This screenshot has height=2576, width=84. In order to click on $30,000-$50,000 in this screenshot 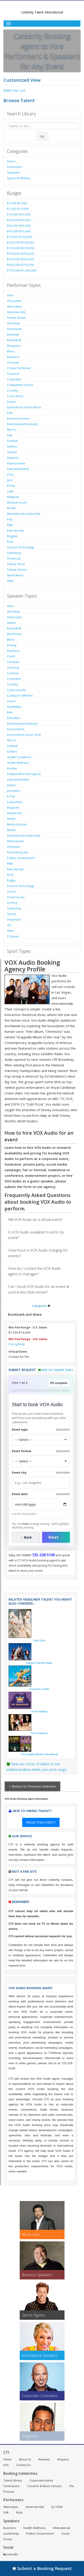, I will do `click(19, 225)`.